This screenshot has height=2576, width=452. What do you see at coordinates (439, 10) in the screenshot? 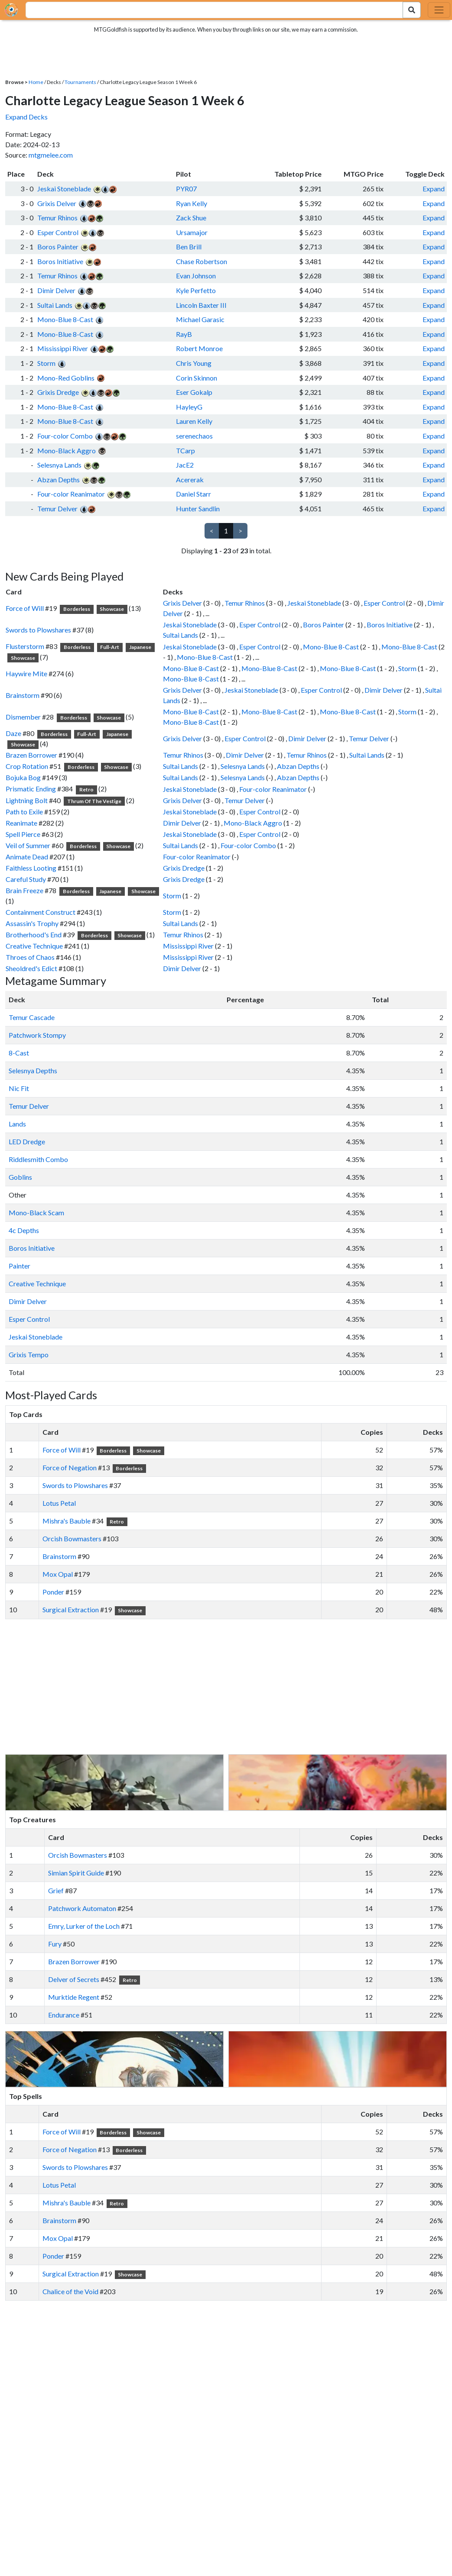
I see `[Toggle navigation]` at bounding box center [439, 10].